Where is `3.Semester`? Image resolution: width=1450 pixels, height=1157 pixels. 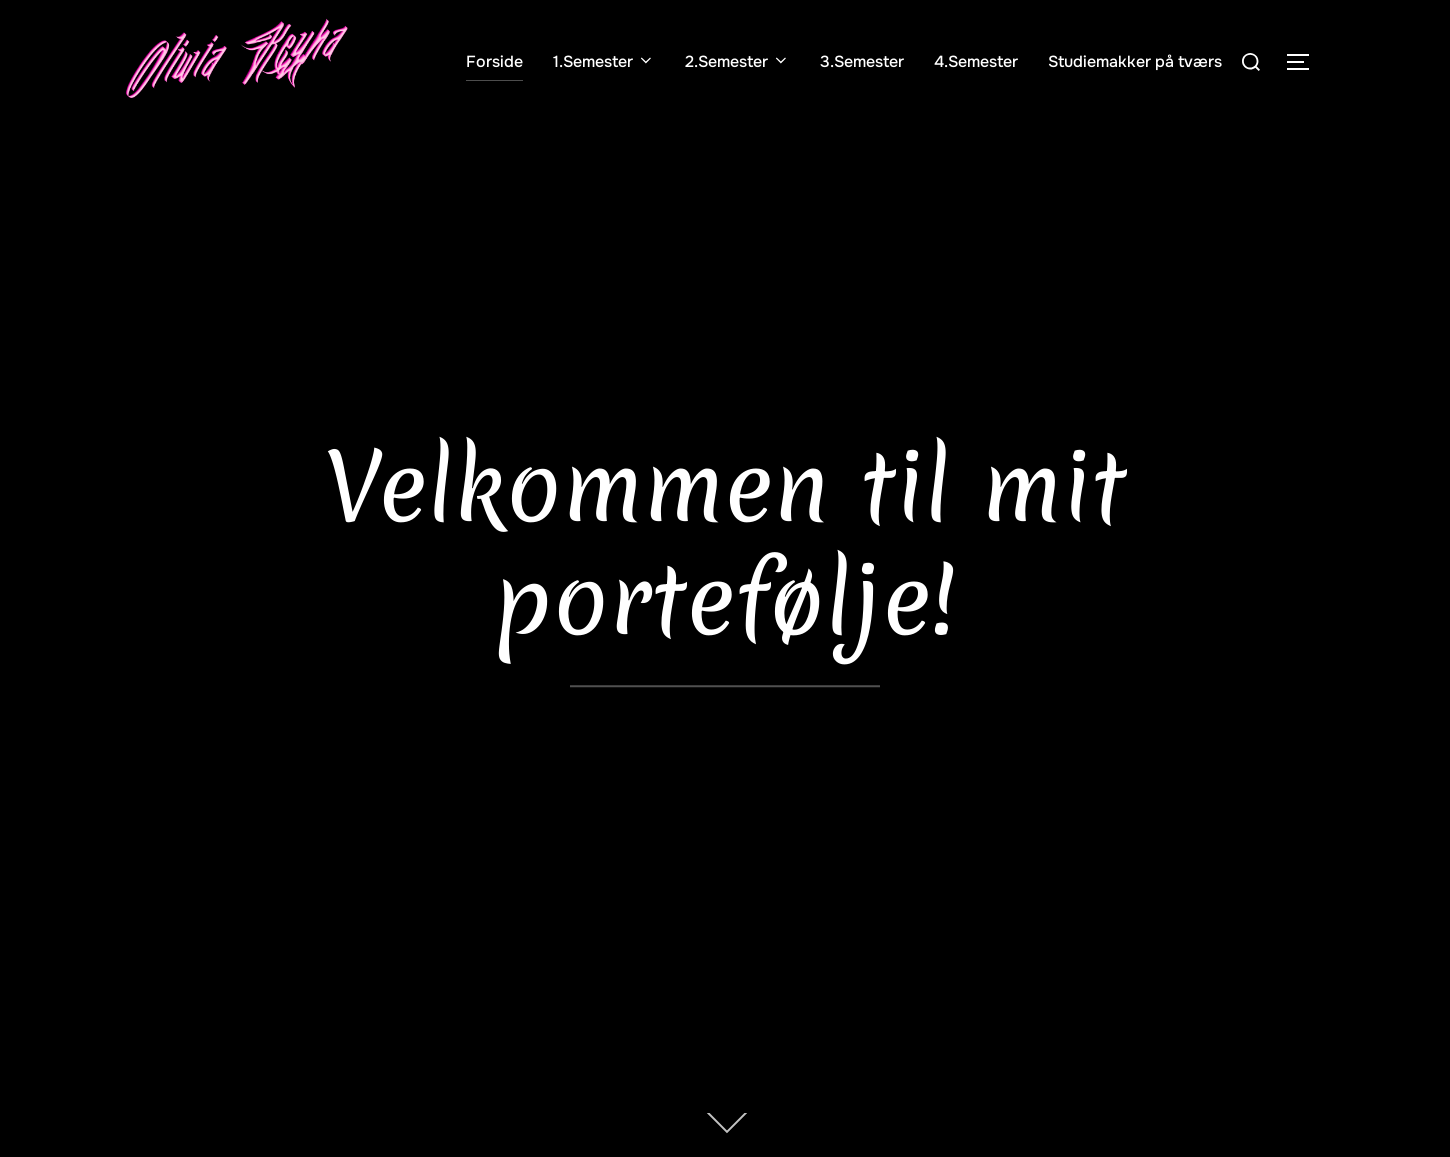 3.Semester is located at coordinates (862, 61).